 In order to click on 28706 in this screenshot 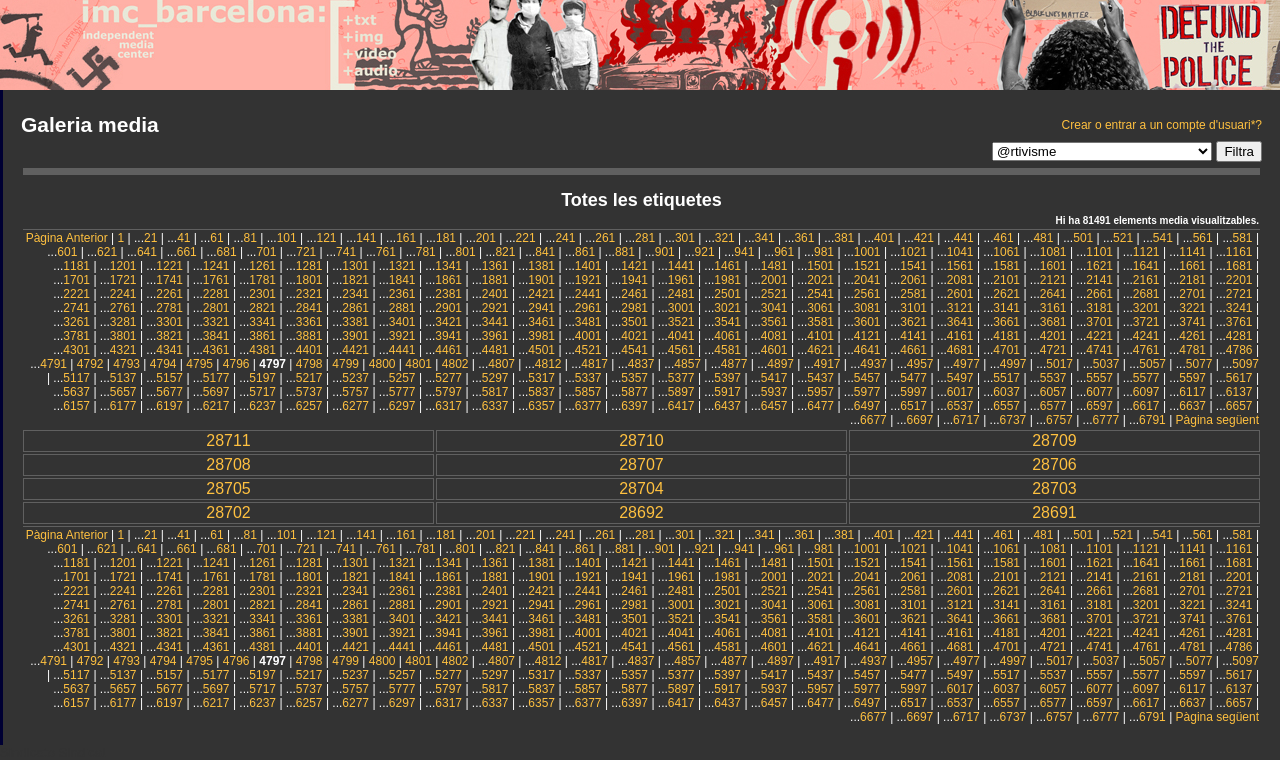, I will do `click(1054, 464)`.